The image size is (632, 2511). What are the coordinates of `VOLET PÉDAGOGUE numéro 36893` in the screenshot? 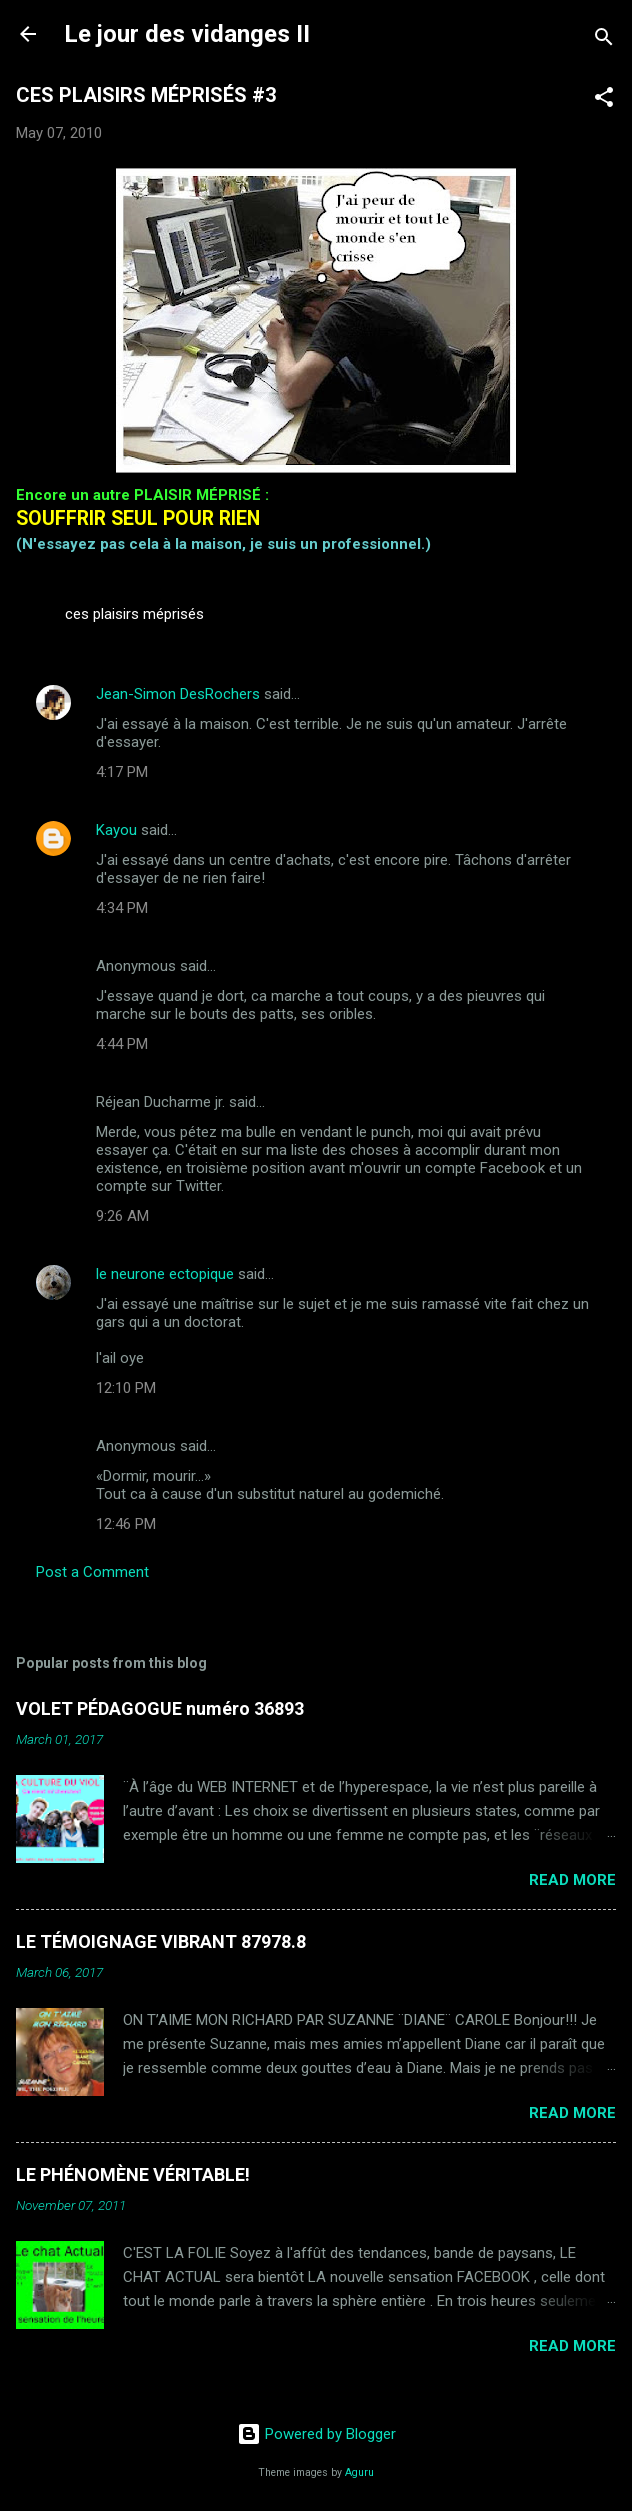 It's located at (160, 1708).